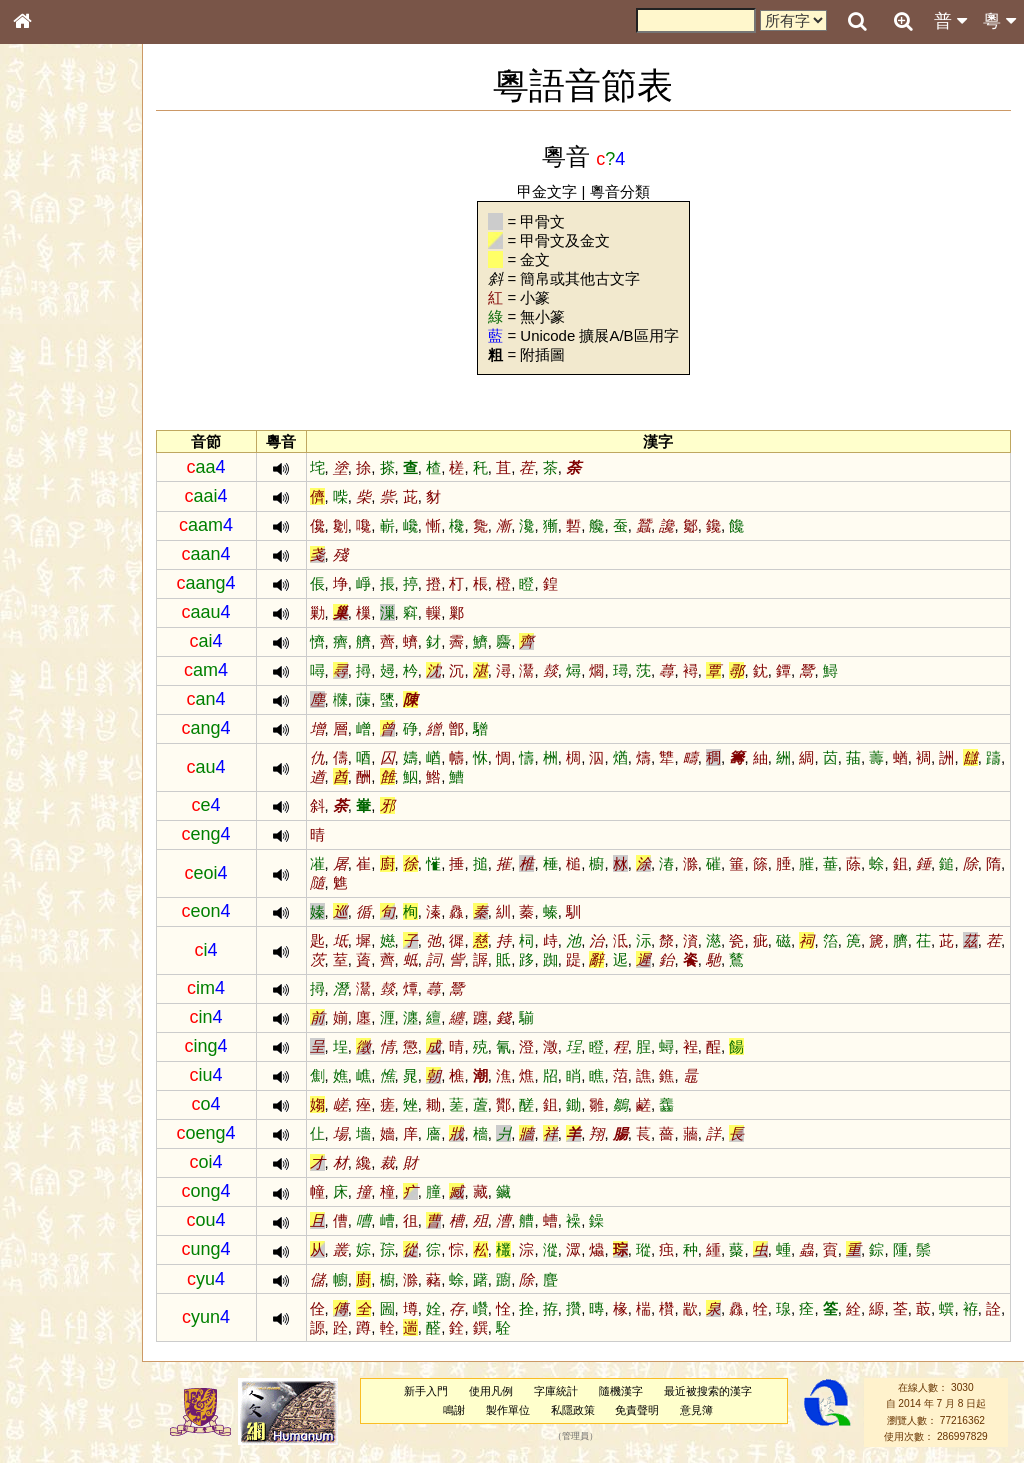 The width and height of the screenshot is (1024, 1463). What do you see at coordinates (61, 340) in the screenshot?
I see `形義源流通解` at bounding box center [61, 340].